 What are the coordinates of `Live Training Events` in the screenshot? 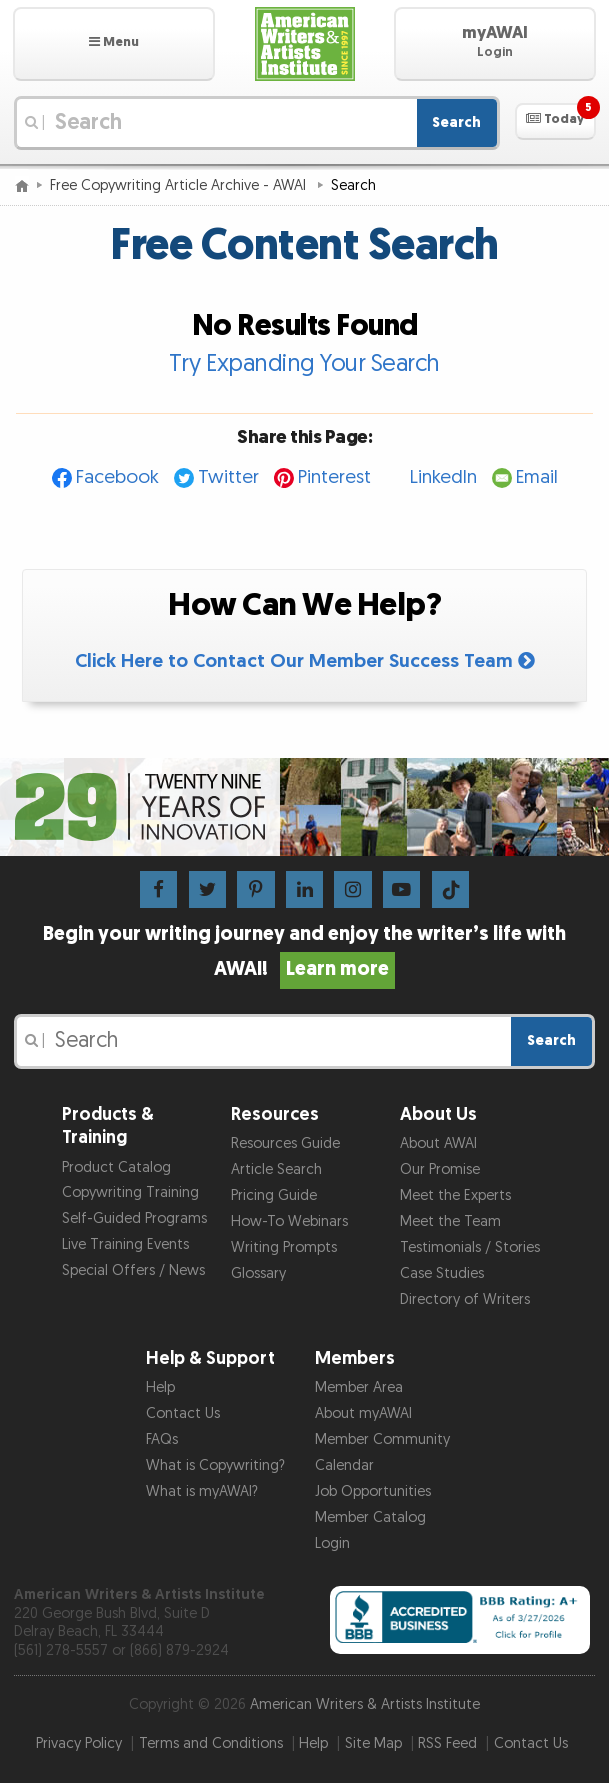 It's located at (125, 1244).